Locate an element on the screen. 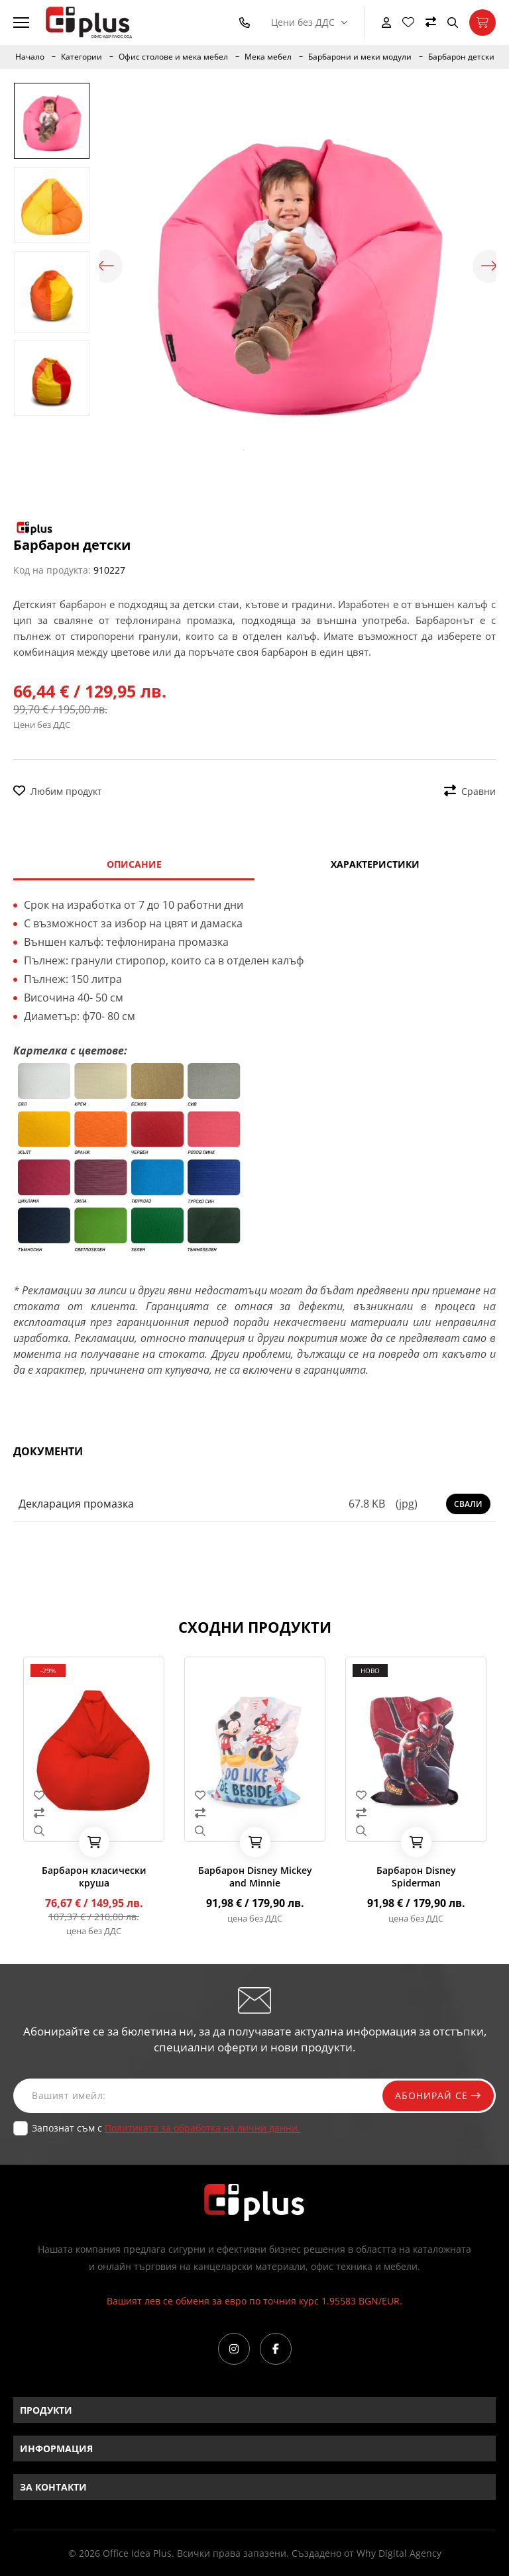  Барбарон Disney Spiderman is located at coordinates (416, 1876).